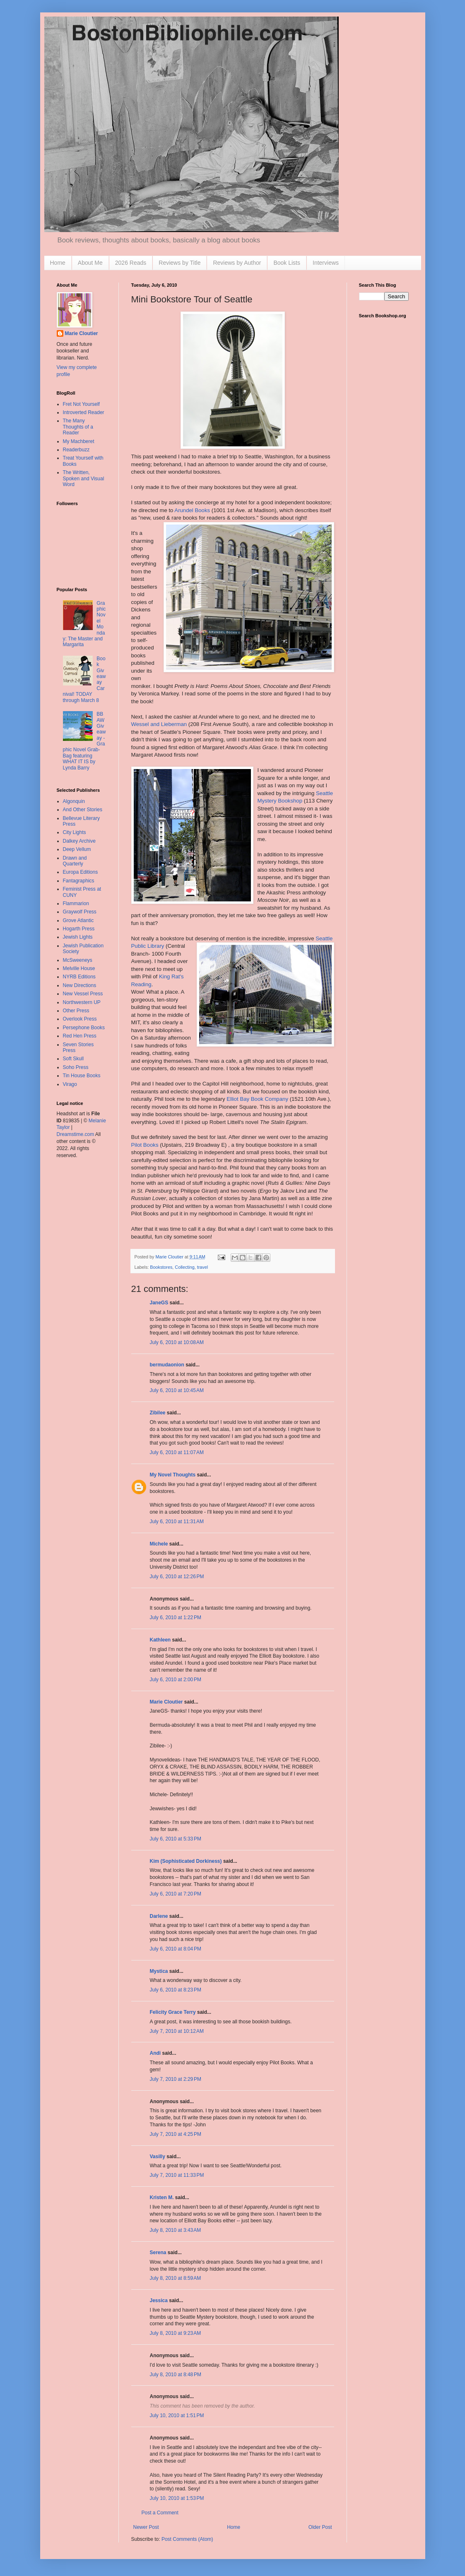 The height and width of the screenshot is (2576, 465). I want to click on July 8, 2010 at 8:48 PM, so click(175, 2374).